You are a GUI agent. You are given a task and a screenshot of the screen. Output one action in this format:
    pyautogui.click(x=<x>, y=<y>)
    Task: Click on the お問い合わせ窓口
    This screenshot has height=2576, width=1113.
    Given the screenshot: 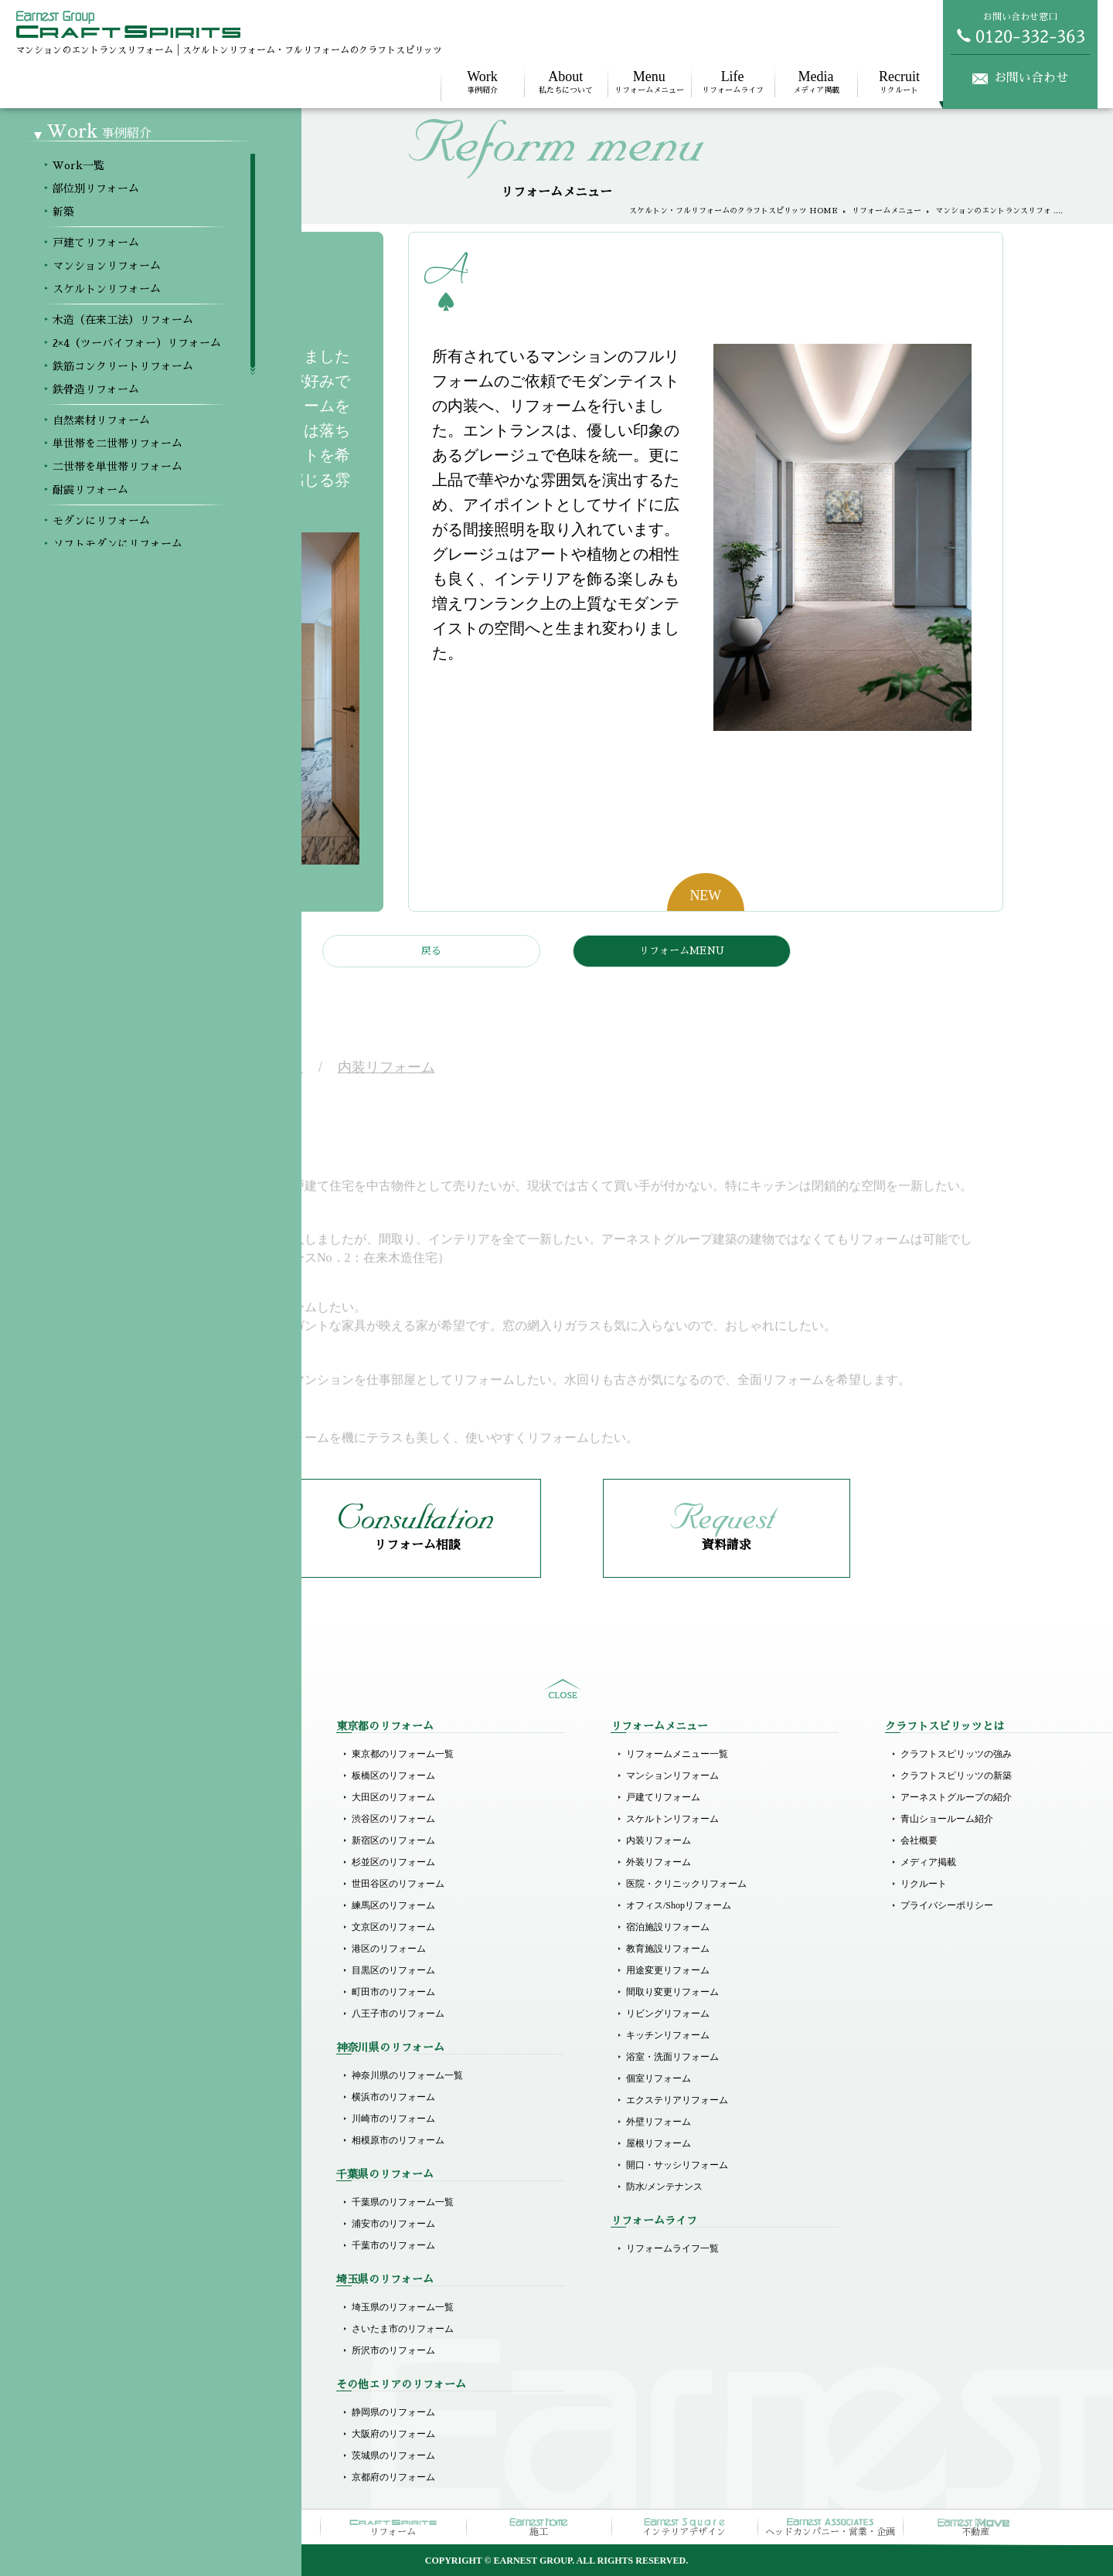 What is the action you would take?
    pyautogui.click(x=1020, y=27)
    